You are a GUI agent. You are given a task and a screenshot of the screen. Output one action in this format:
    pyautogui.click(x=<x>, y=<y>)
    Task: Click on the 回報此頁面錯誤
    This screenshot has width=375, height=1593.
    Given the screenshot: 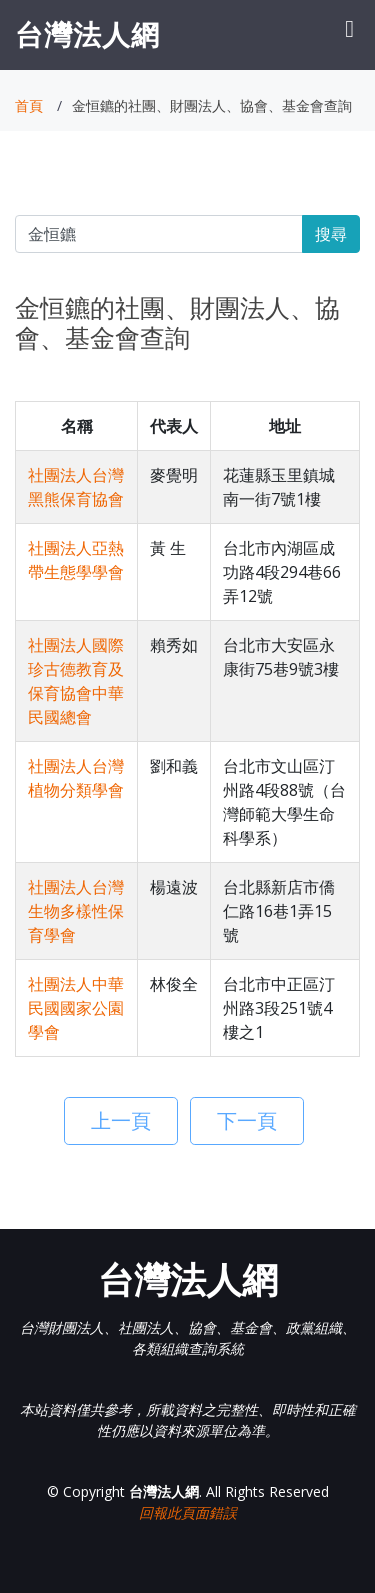 What is the action you would take?
    pyautogui.click(x=188, y=1512)
    